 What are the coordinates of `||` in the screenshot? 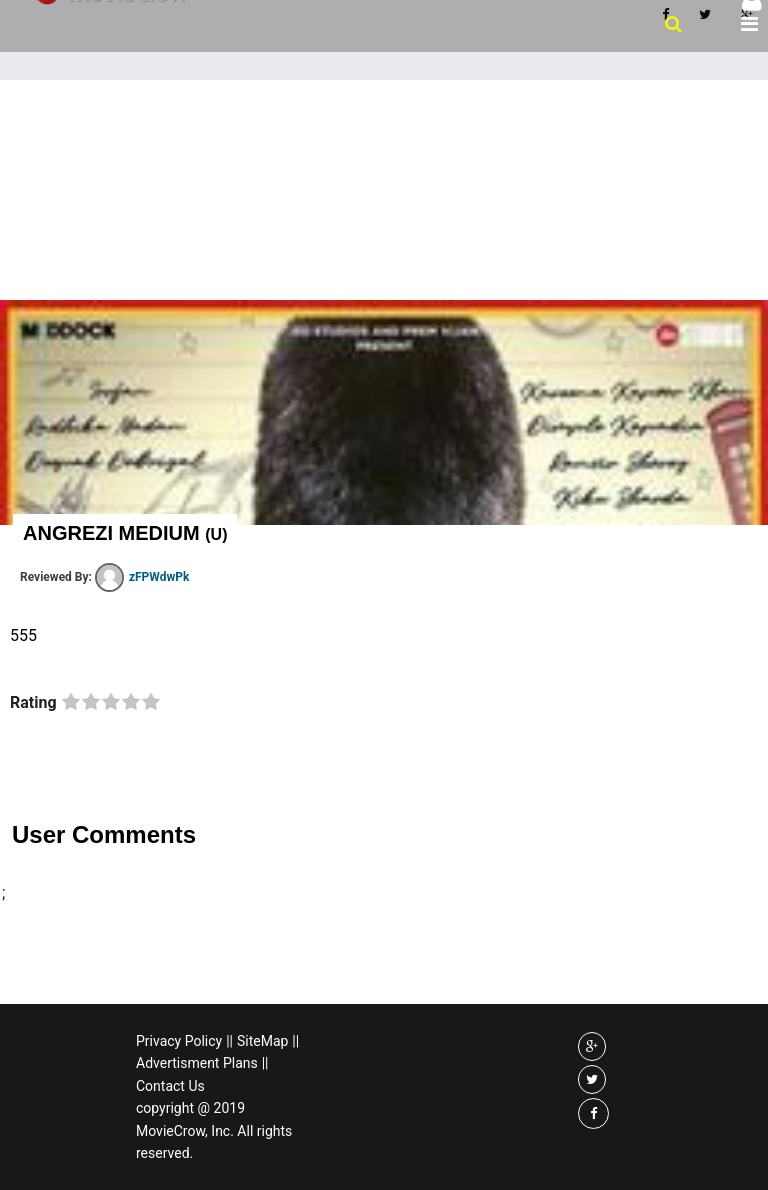 It's located at (229, 1041).